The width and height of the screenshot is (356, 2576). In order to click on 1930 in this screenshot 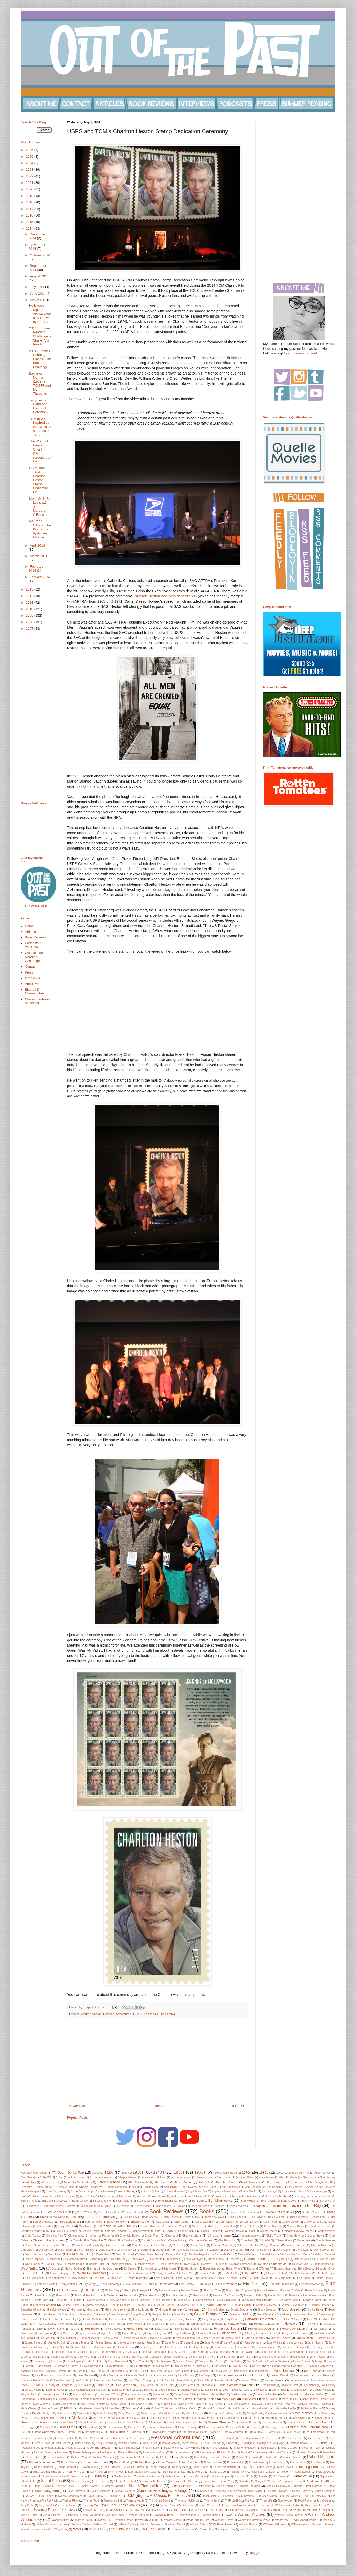, I will do `click(124, 2172)`.